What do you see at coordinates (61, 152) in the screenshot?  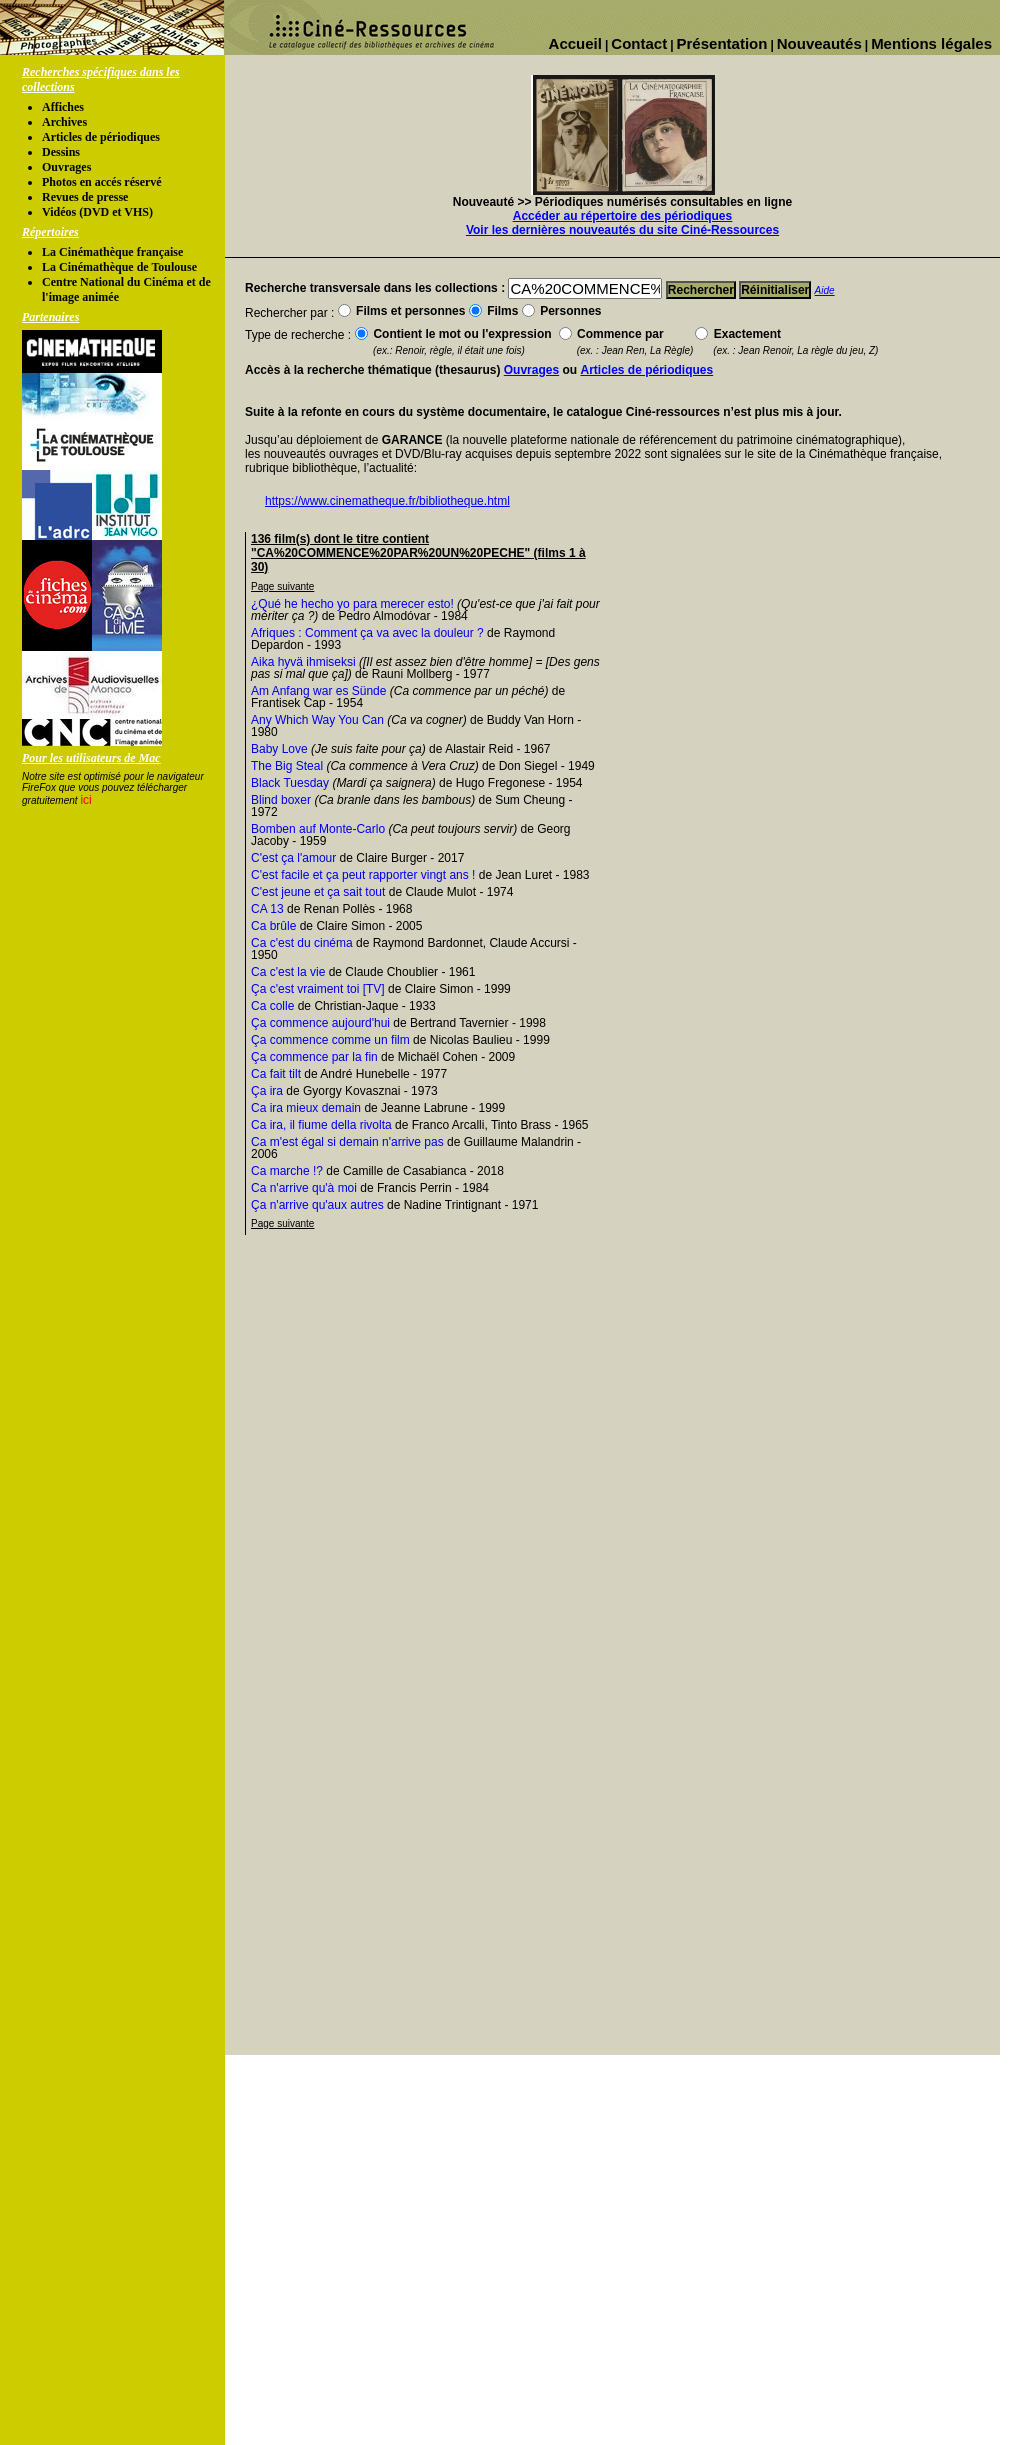 I see `Dessins` at bounding box center [61, 152].